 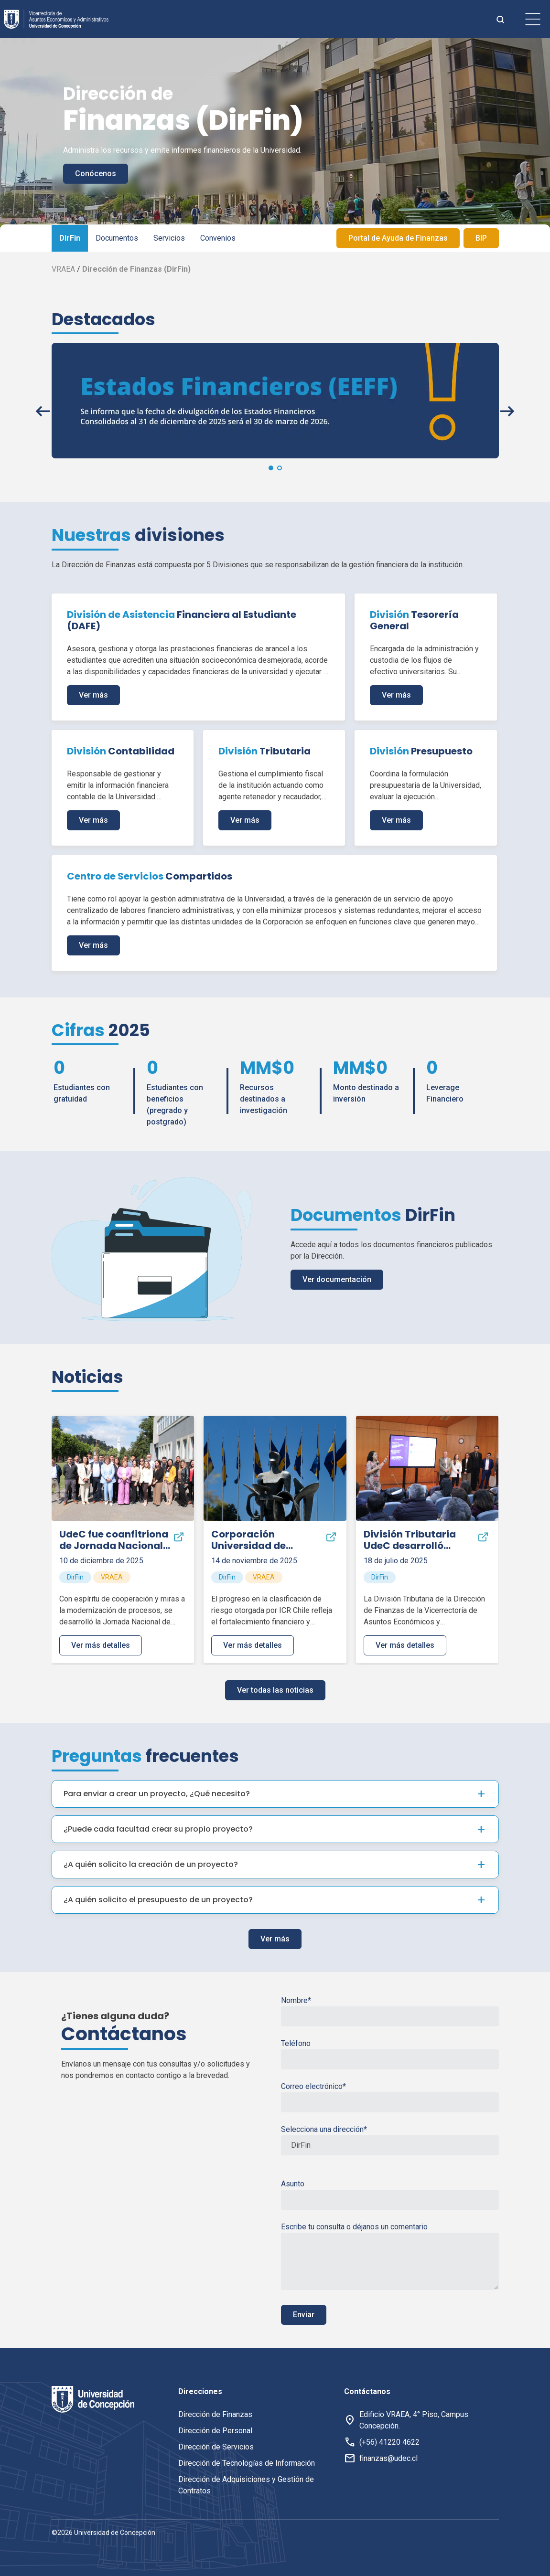 I want to click on [botón de busqueda], so click(x=500, y=19).